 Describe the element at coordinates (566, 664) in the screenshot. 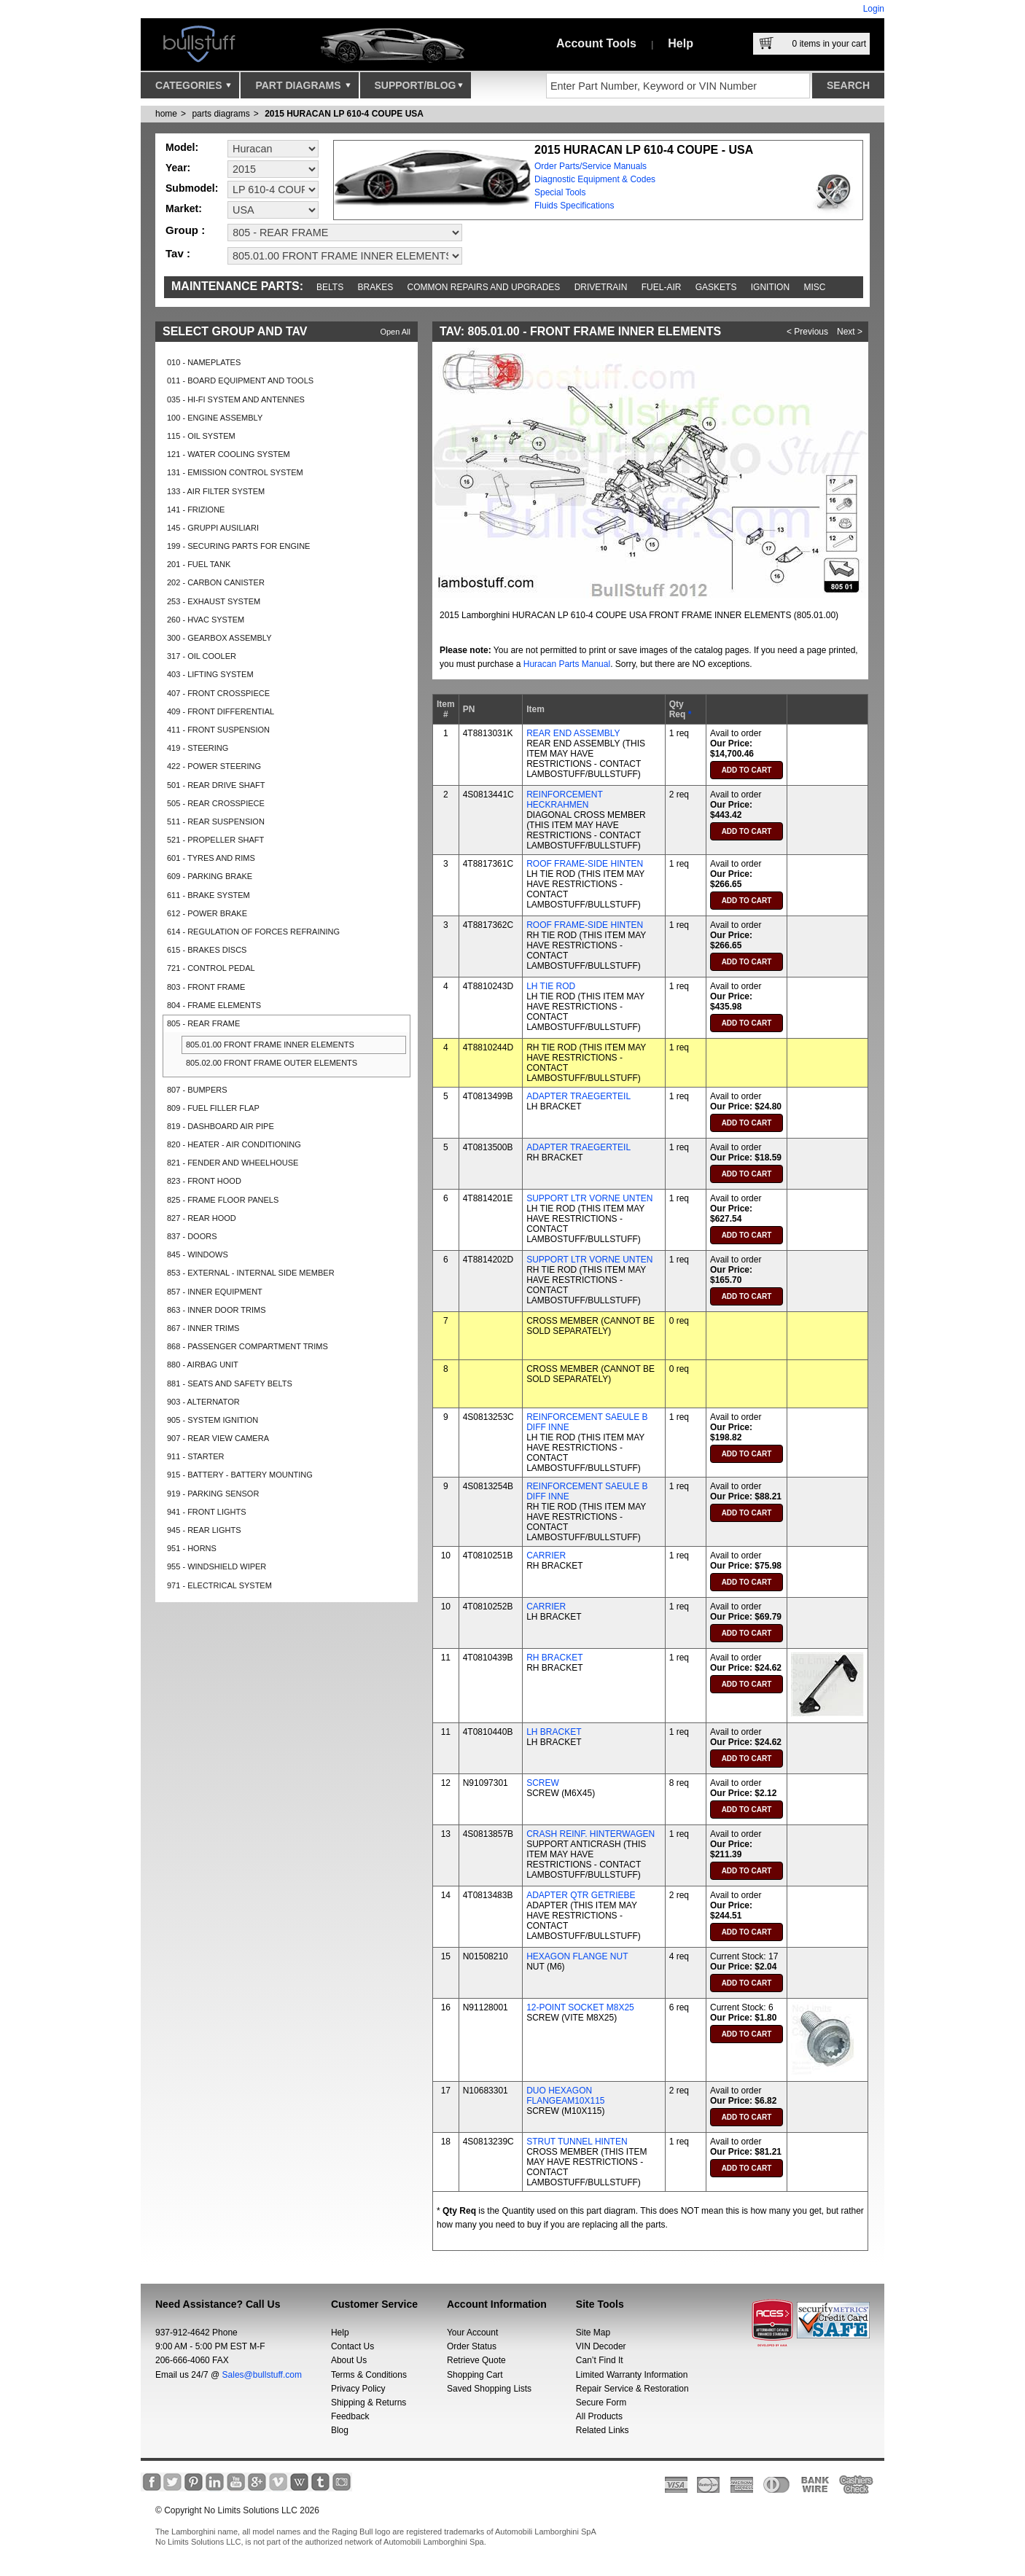

I see `Huracan Parts Manual` at that location.